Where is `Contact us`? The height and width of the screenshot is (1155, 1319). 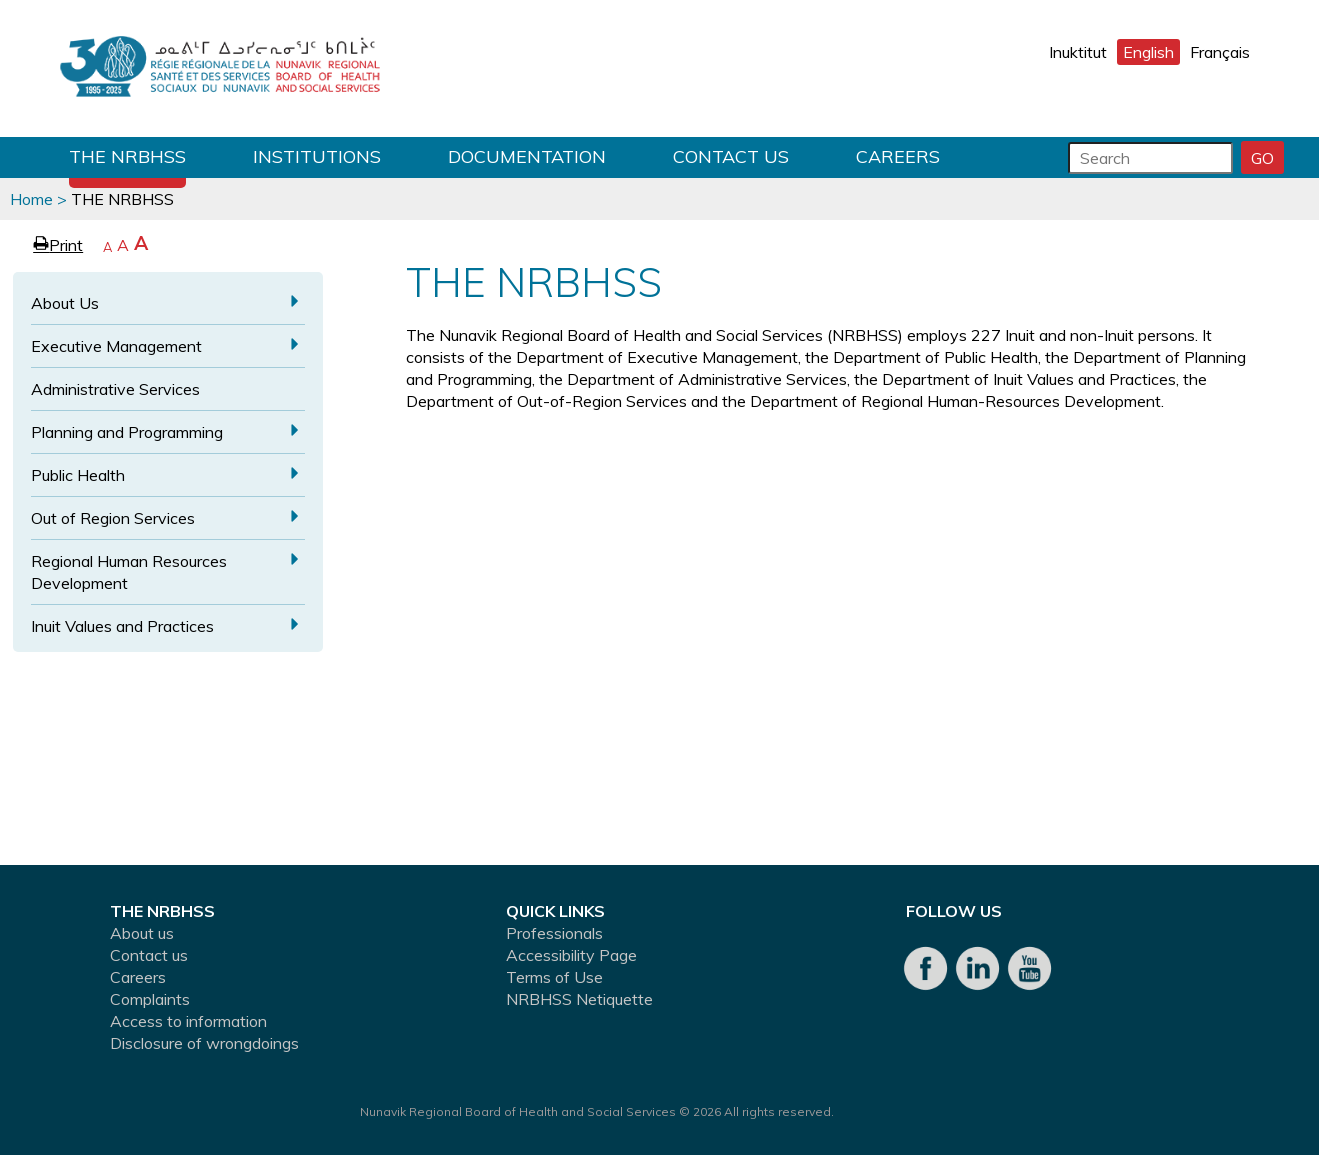
Contact us is located at coordinates (731, 156).